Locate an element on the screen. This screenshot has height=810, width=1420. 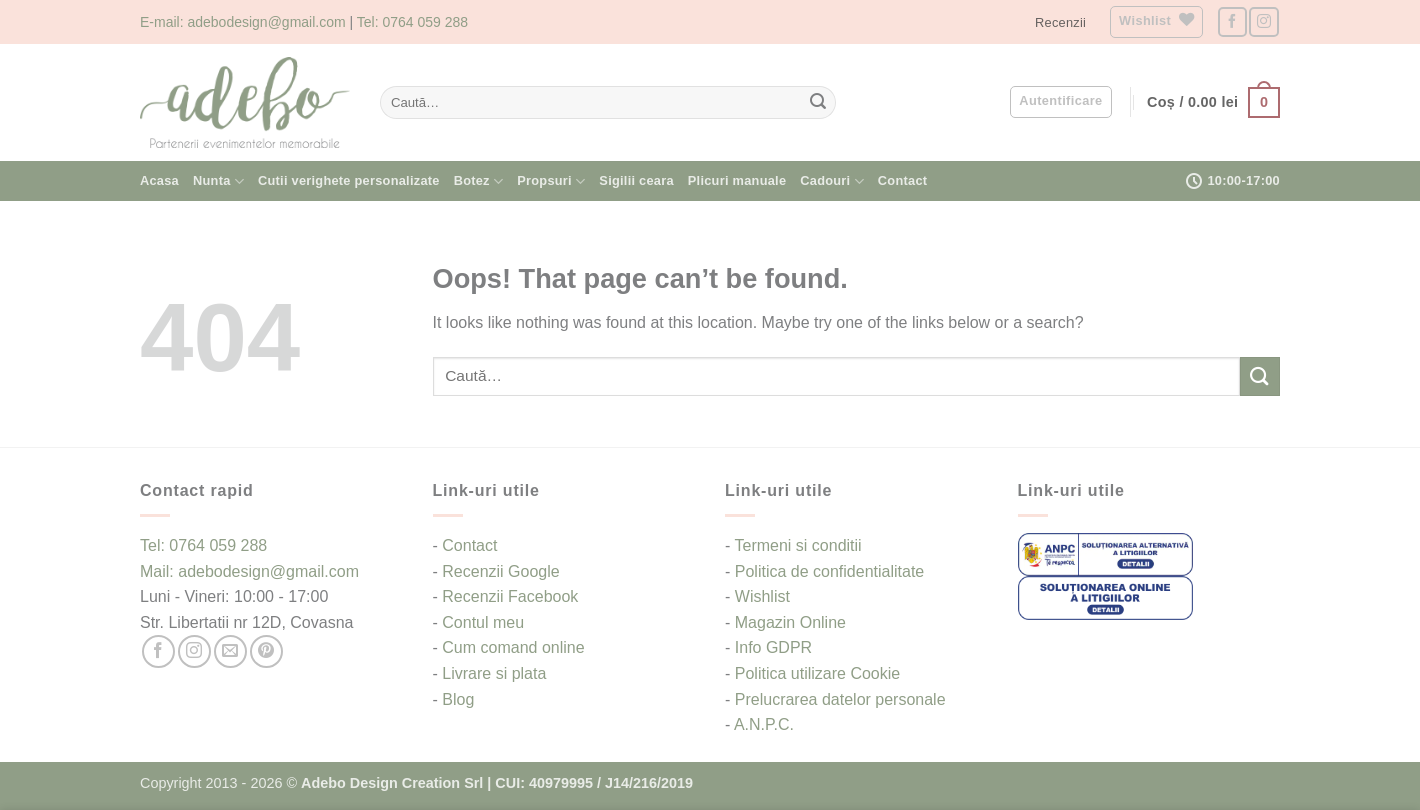
Recenzii Google is located at coordinates (500, 571).